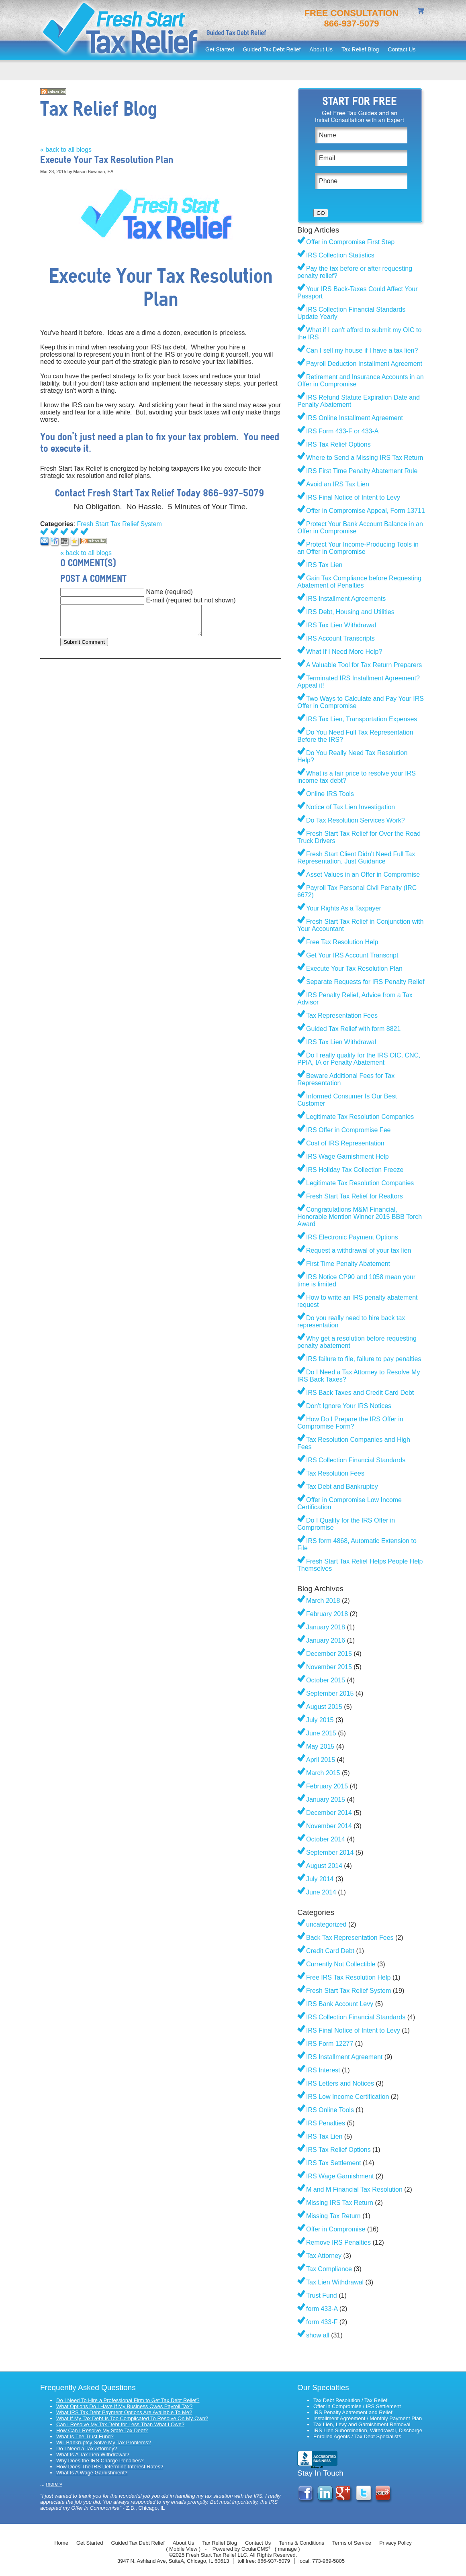 The image size is (466, 2576). I want to click on Asset Values in an Offer in Compromise, so click(363, 874).